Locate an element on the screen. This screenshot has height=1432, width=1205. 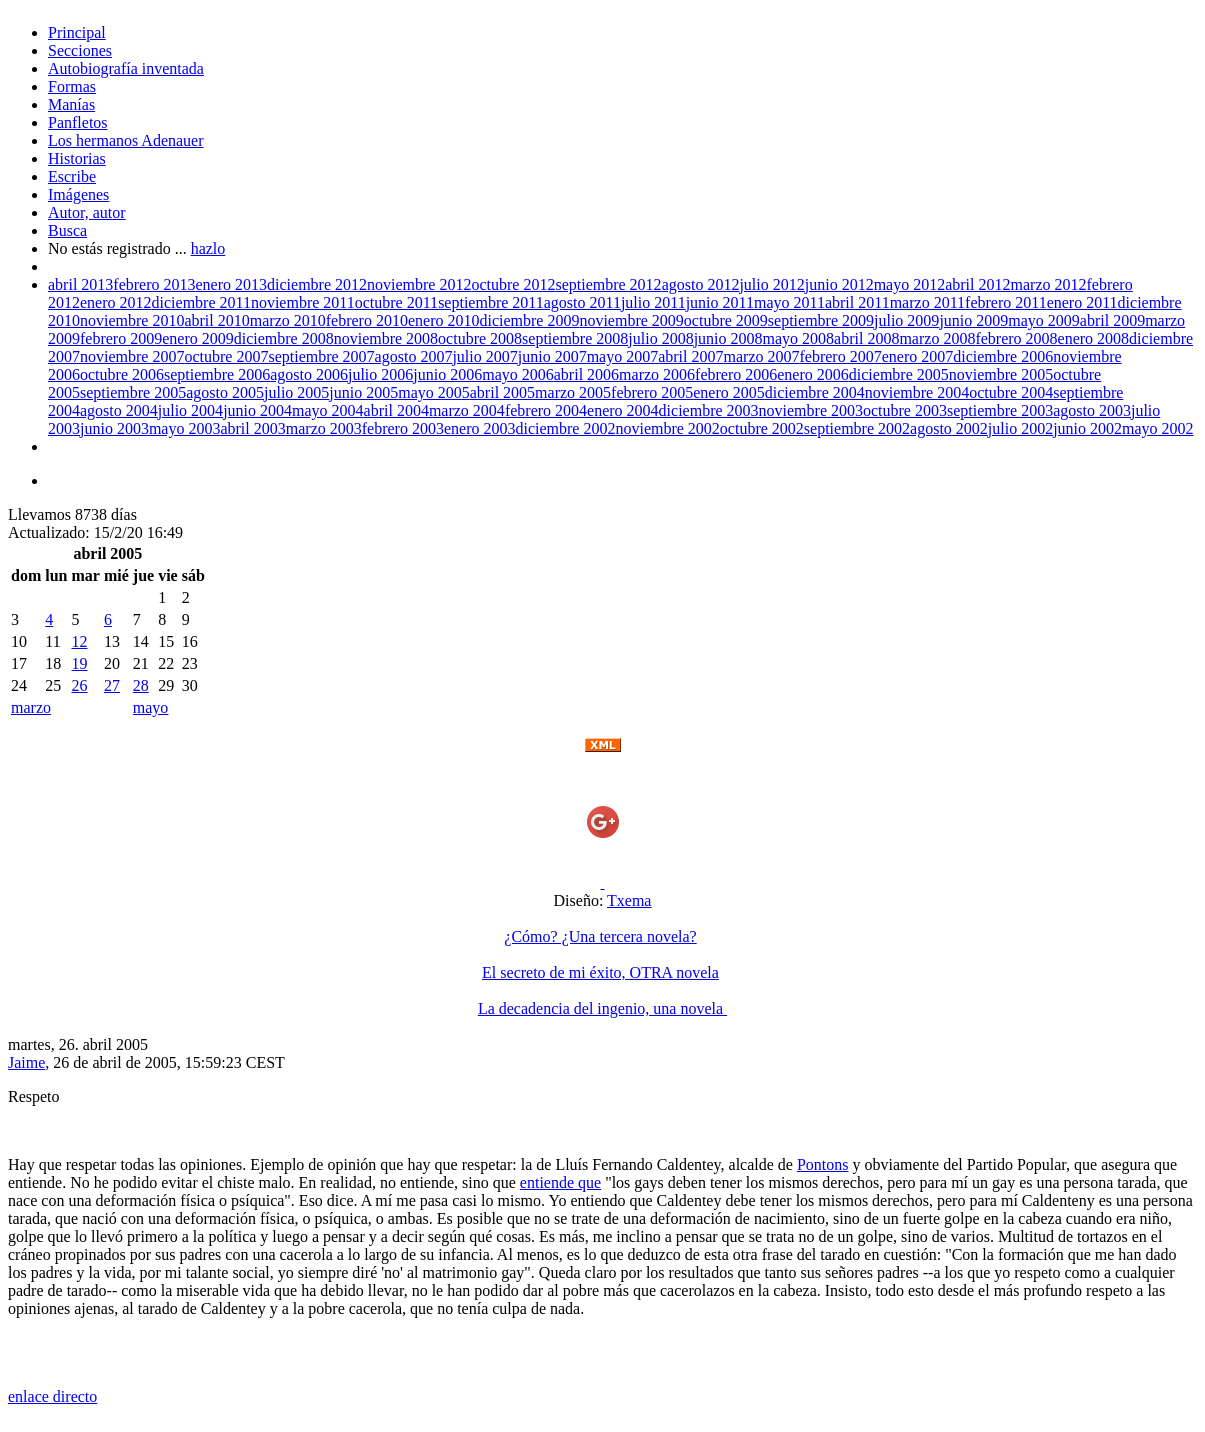
agosto 2003 is located at coordinates (1092, 410).